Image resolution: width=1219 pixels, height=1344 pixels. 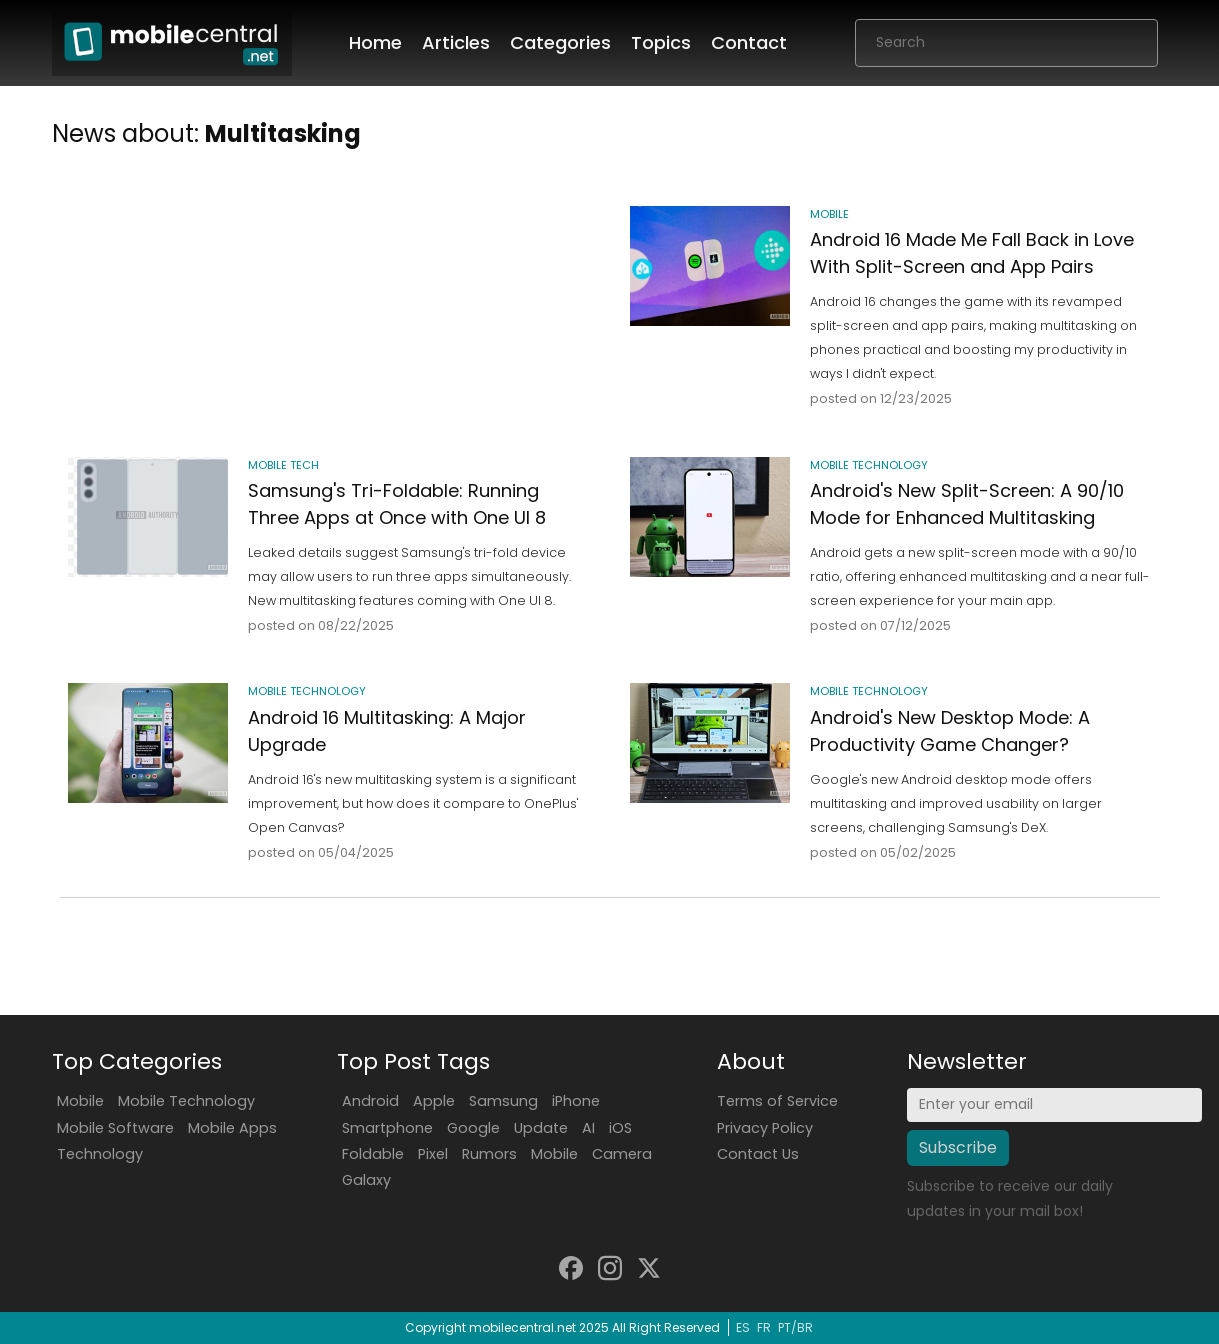 I want to click on [Advertisement], so click(x=329, y=280).